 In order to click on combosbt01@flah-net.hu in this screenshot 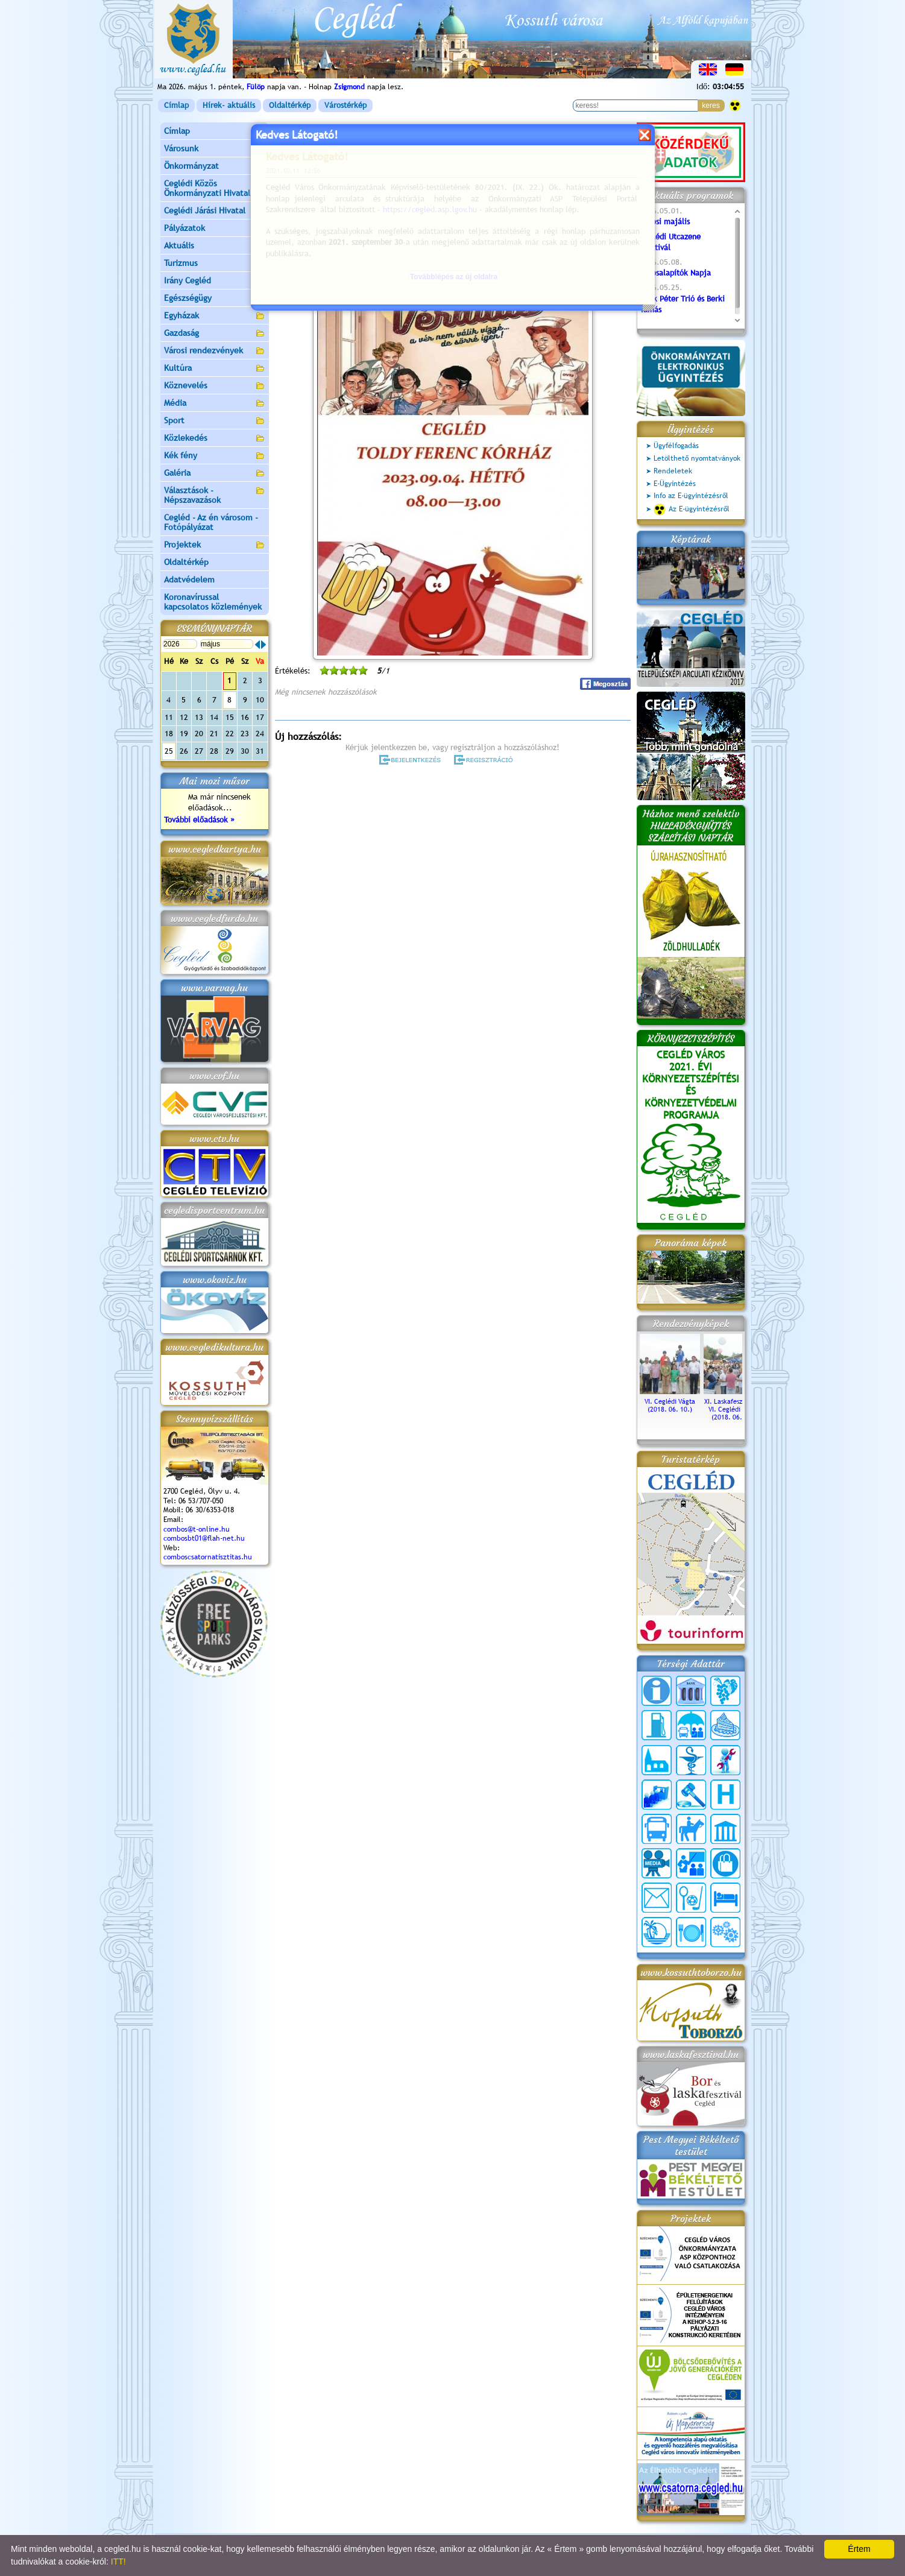, I will do `click(204, 1538)`.